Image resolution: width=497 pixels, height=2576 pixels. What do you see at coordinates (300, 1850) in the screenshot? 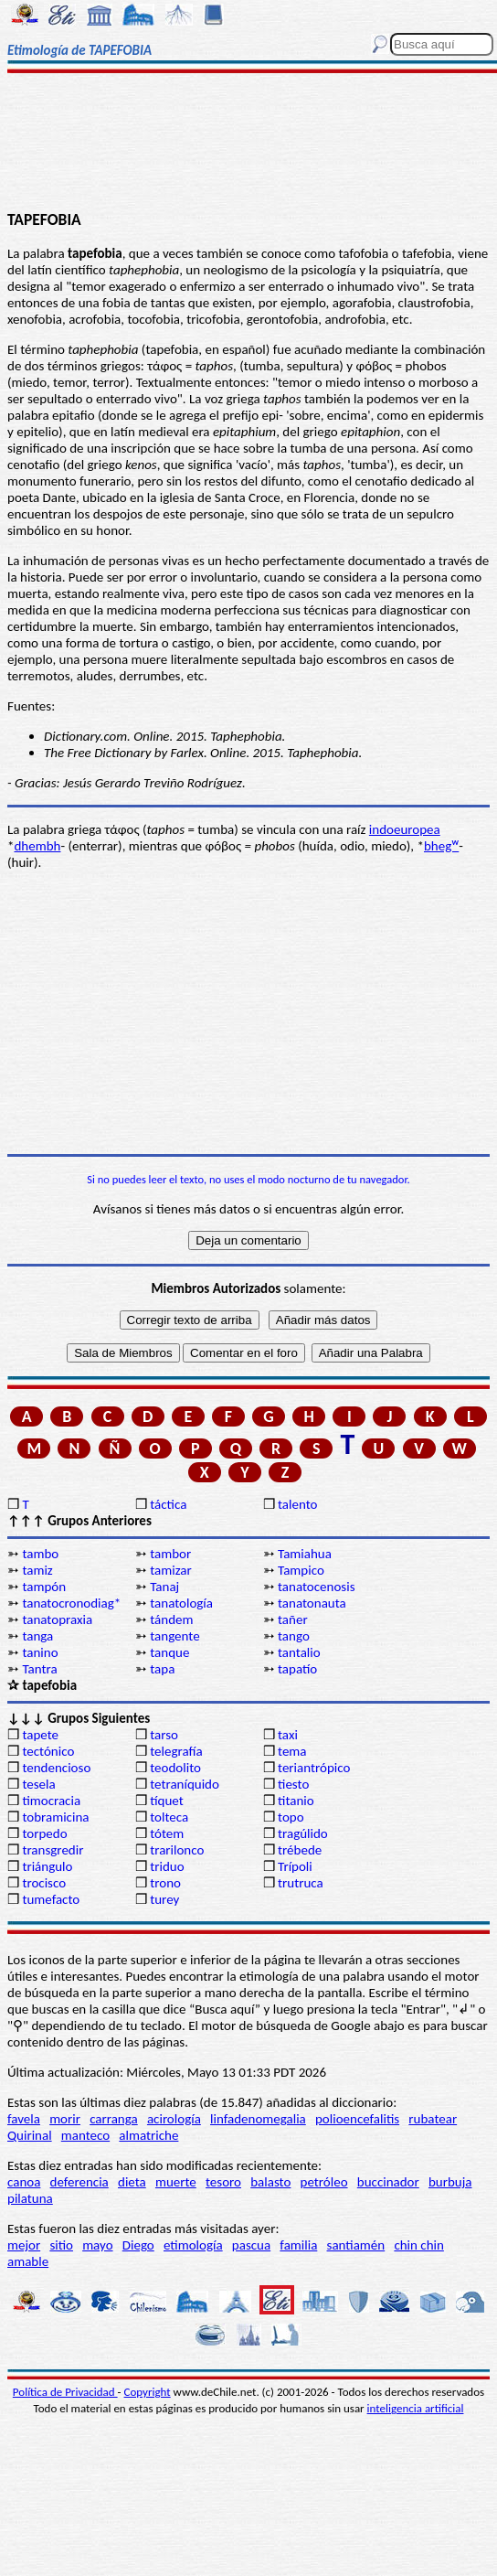
I see `trébede` at bounding box center [300, 1850].